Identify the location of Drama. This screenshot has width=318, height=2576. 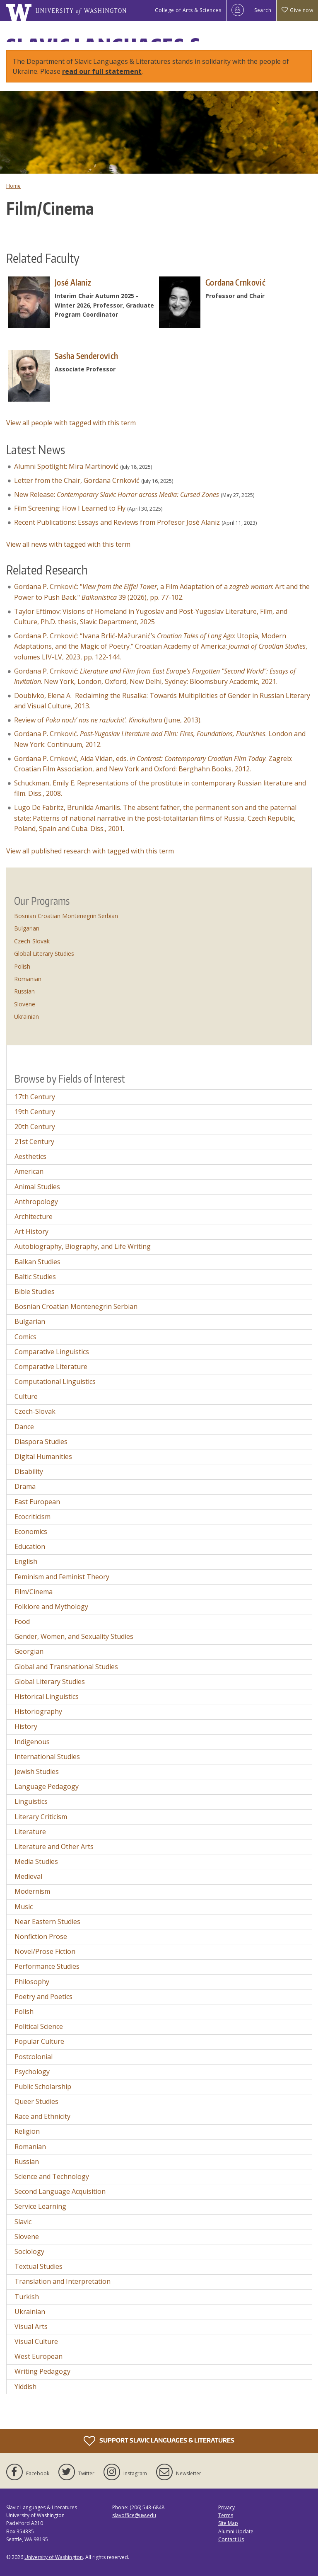
(25, 1486).